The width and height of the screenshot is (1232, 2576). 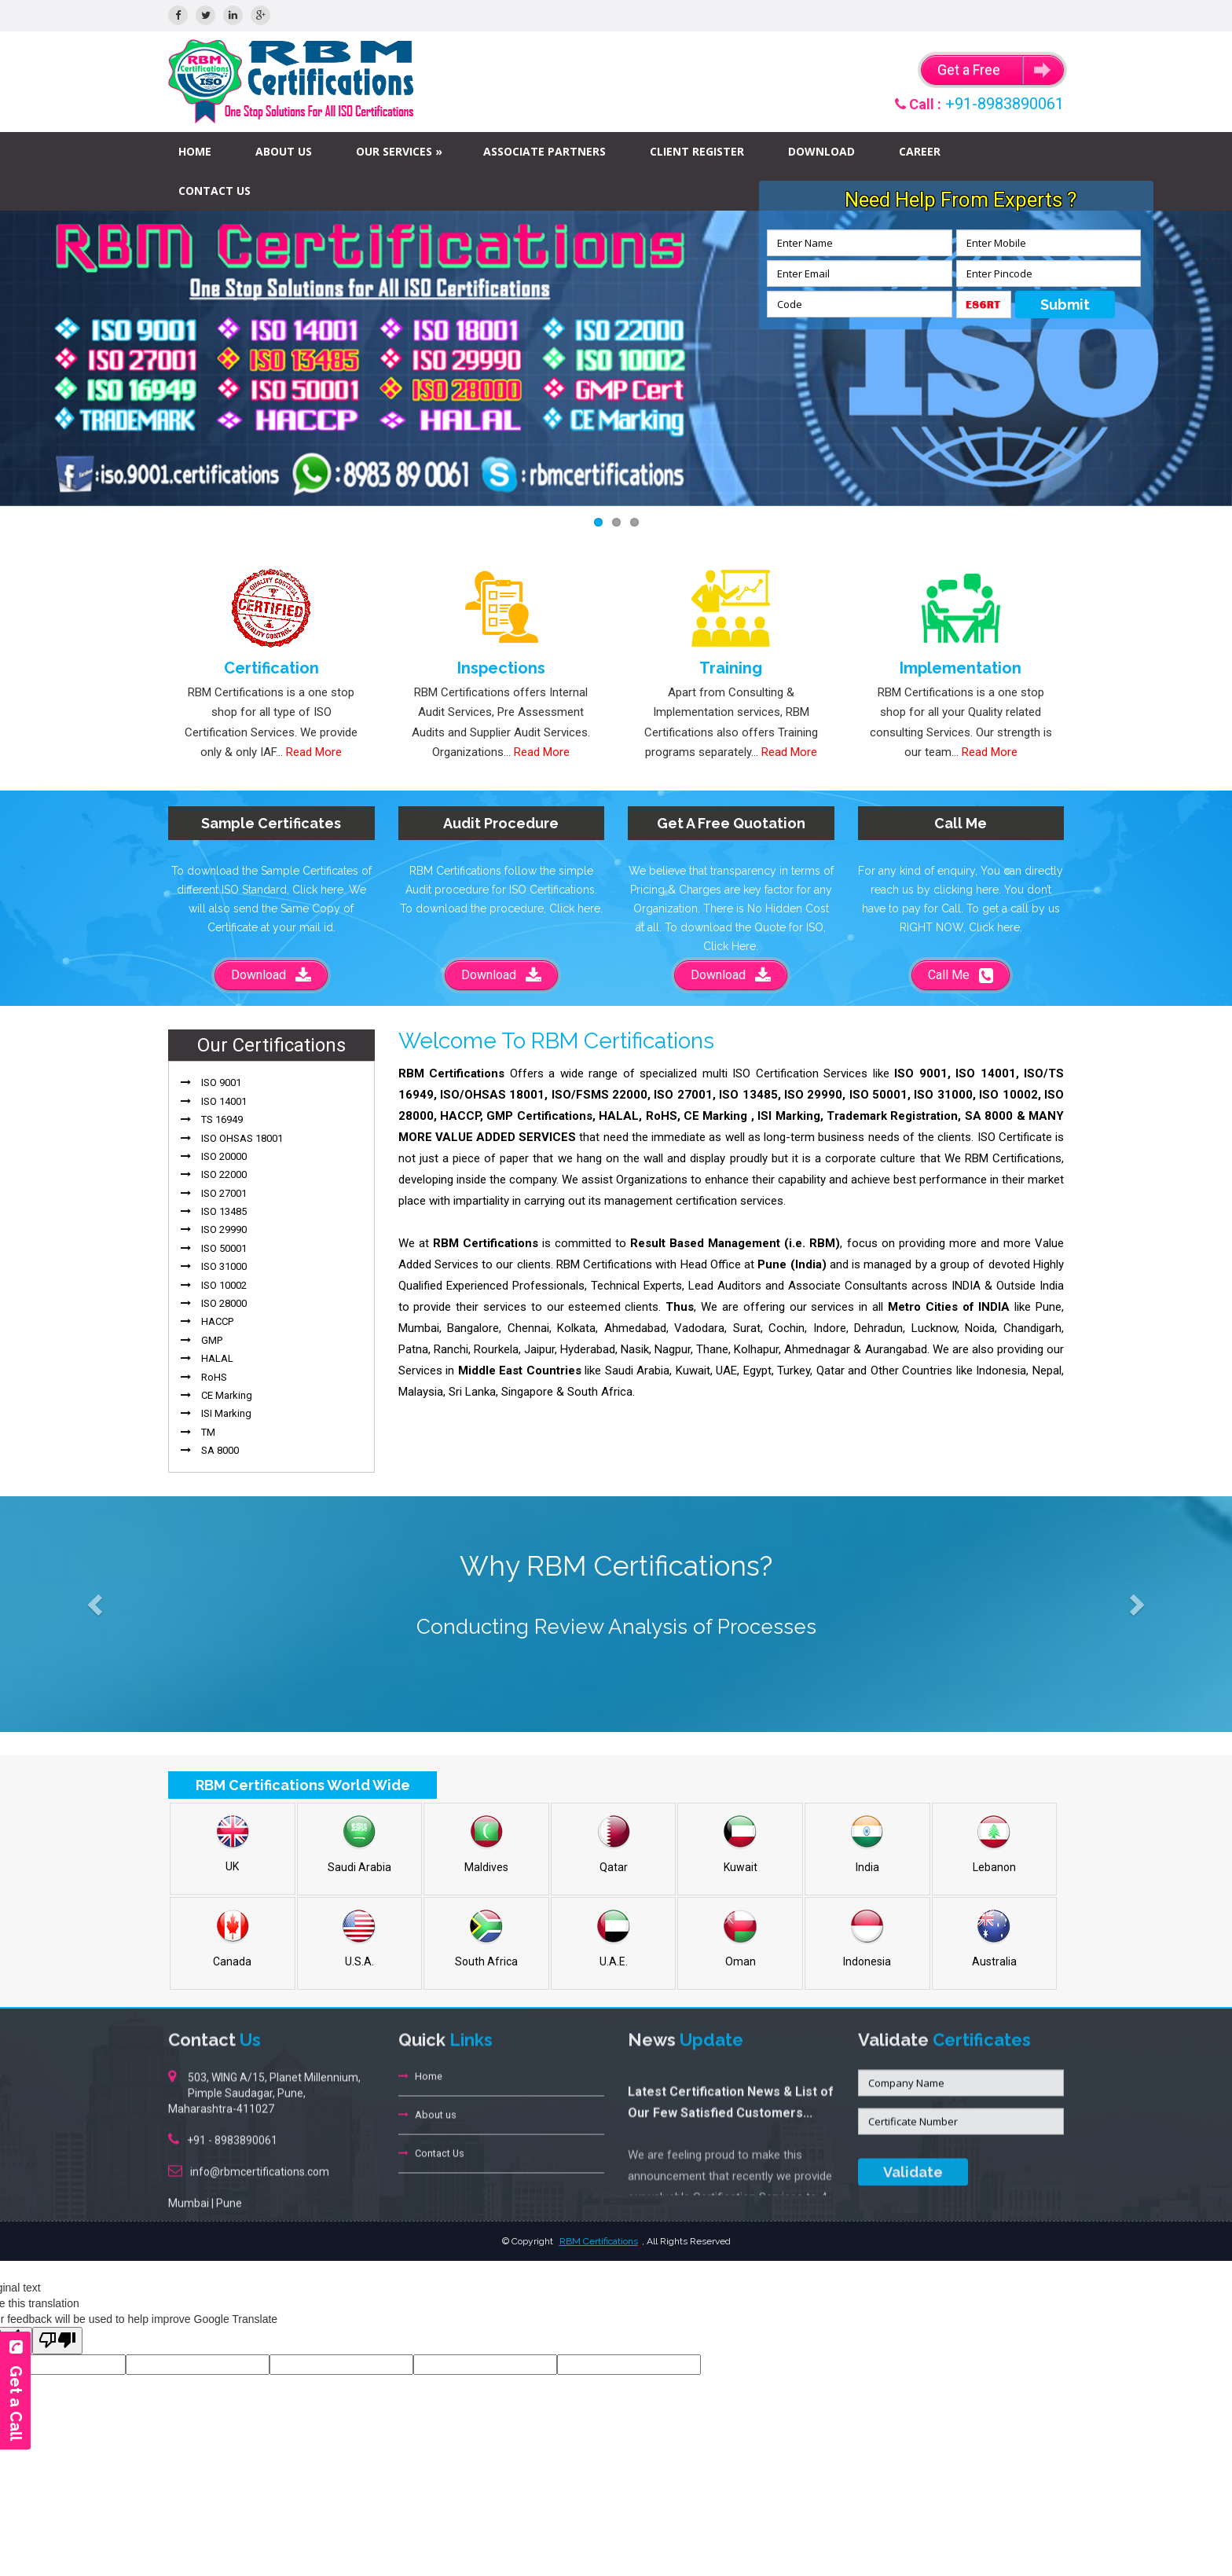 I want to click on info@rbmcertifications.com, so click(x=259, y=2162).